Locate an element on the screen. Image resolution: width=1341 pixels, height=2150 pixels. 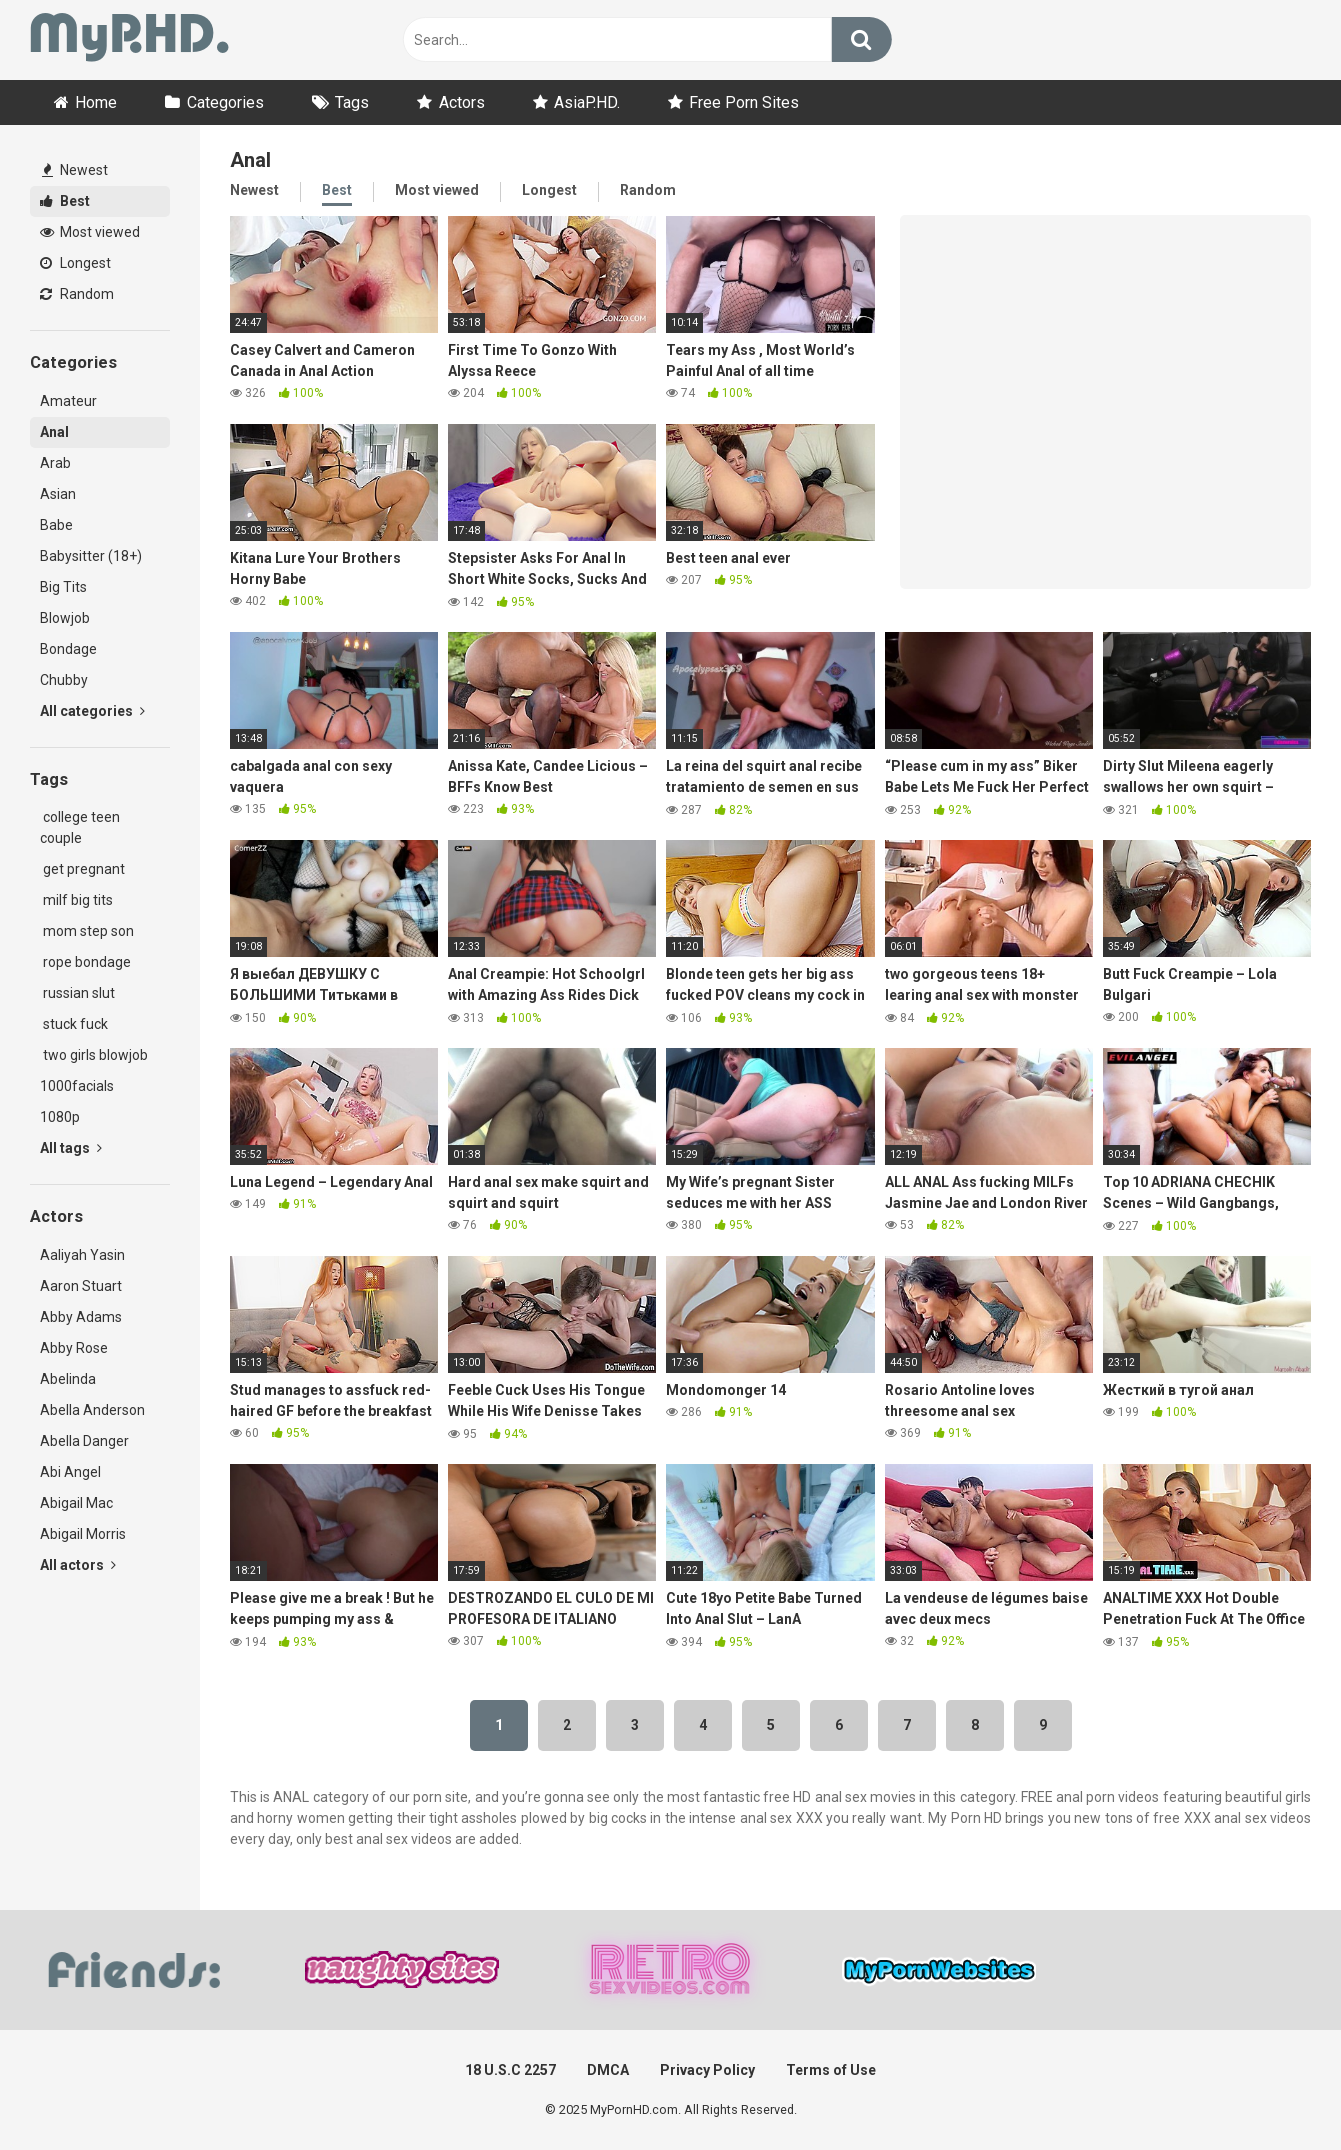
Big Tits is located at coordinates (63, 587).